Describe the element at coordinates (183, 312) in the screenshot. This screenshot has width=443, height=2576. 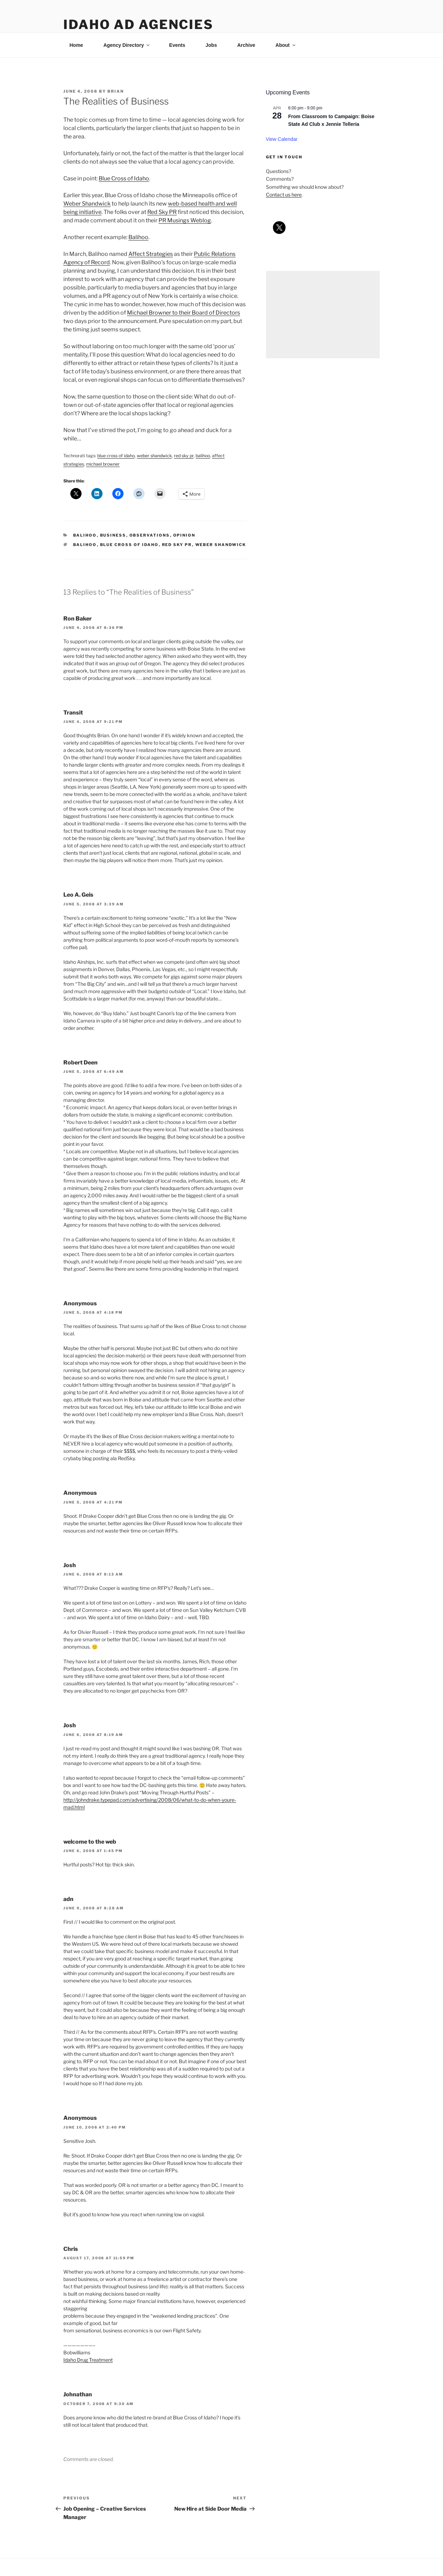
I see `Michael Browner to their Board of Directors` at that location.